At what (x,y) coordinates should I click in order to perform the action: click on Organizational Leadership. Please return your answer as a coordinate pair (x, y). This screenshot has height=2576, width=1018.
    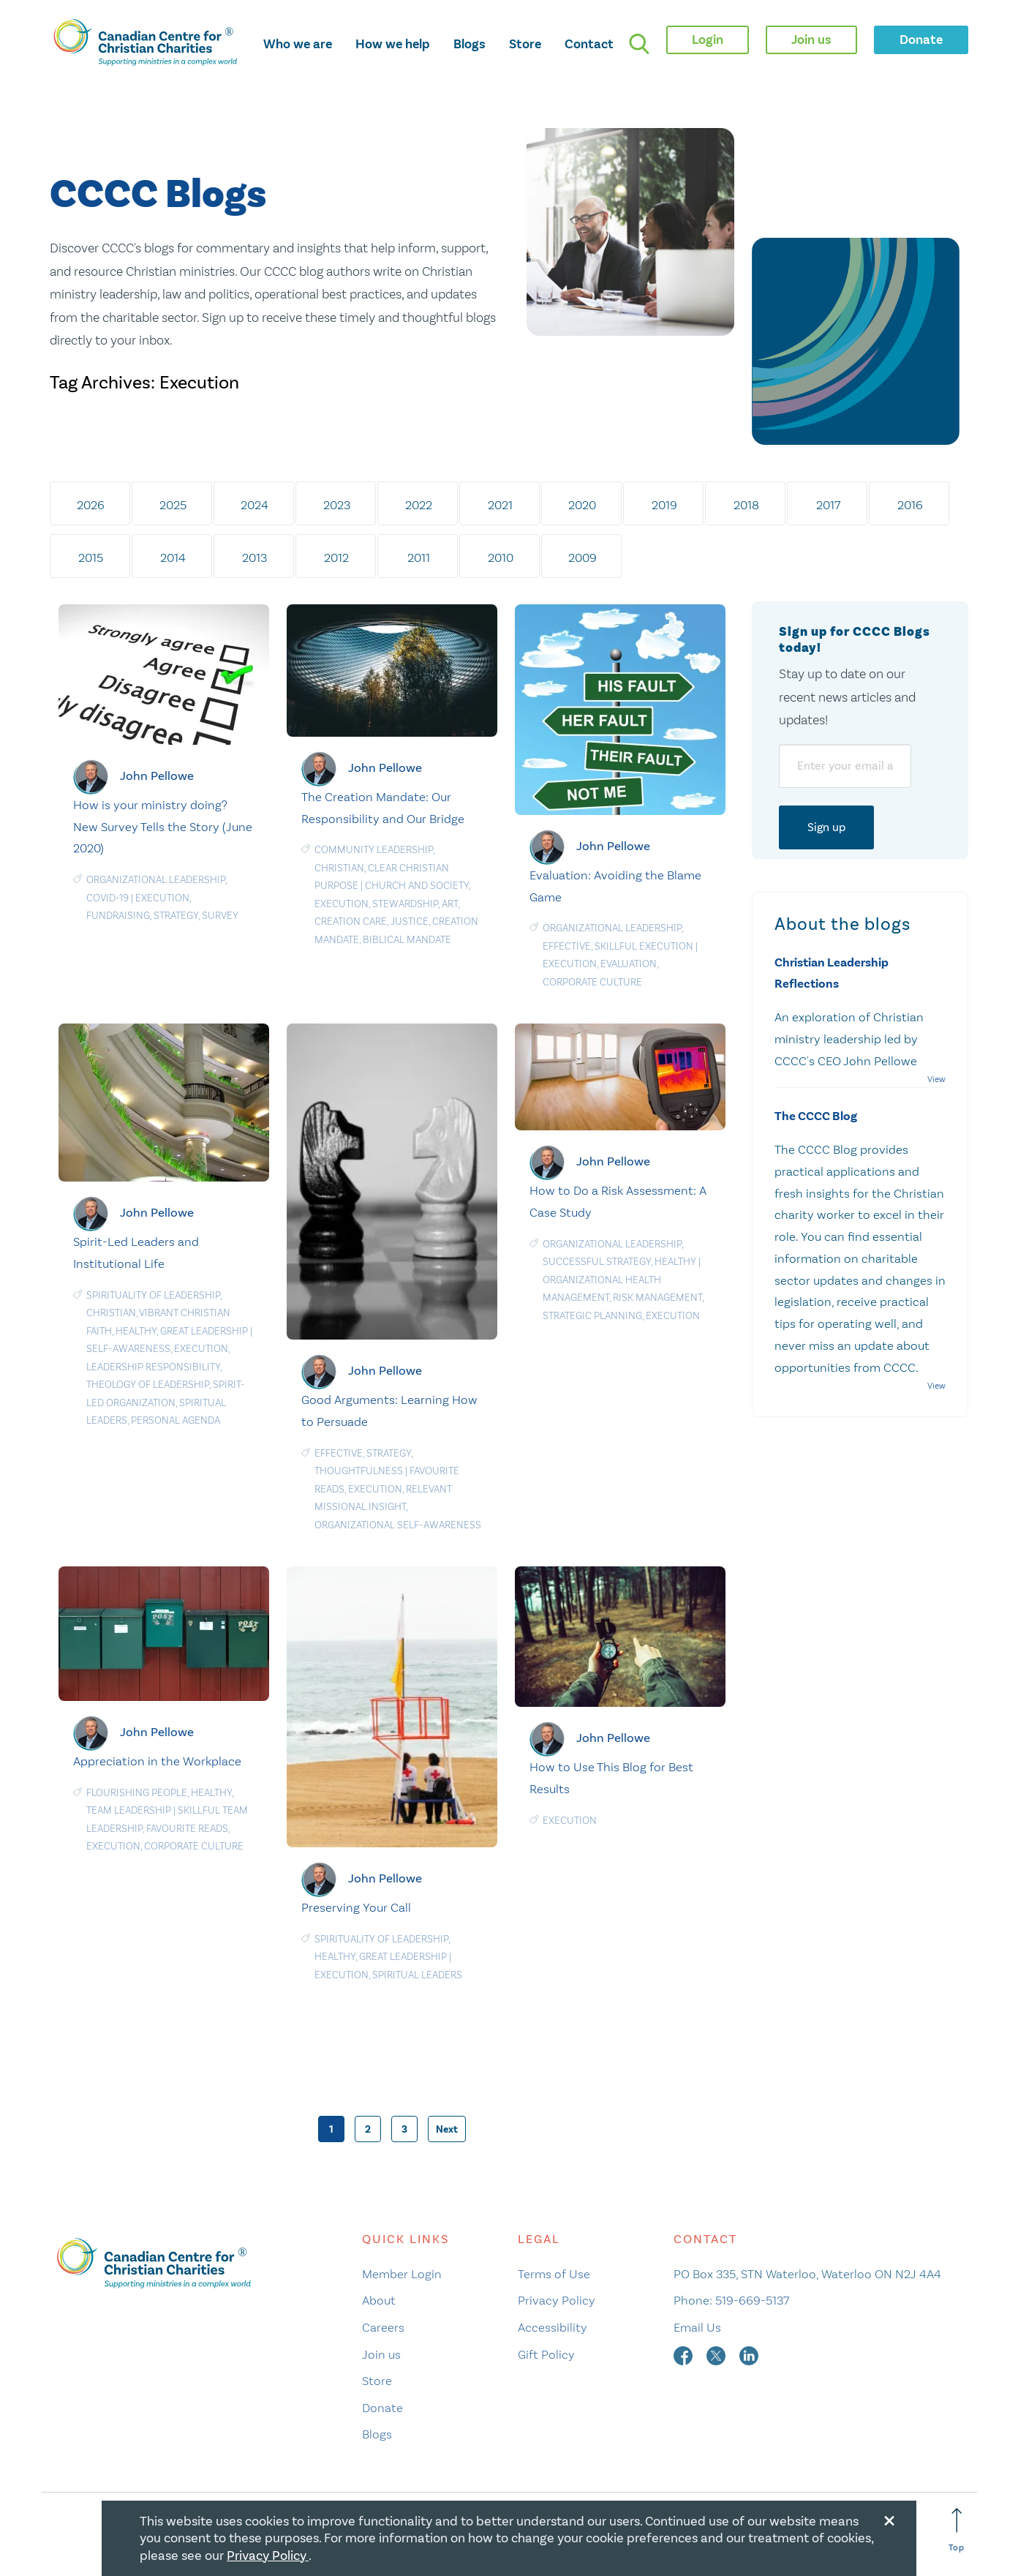
    Looking at the image, I should click on (155, 880).